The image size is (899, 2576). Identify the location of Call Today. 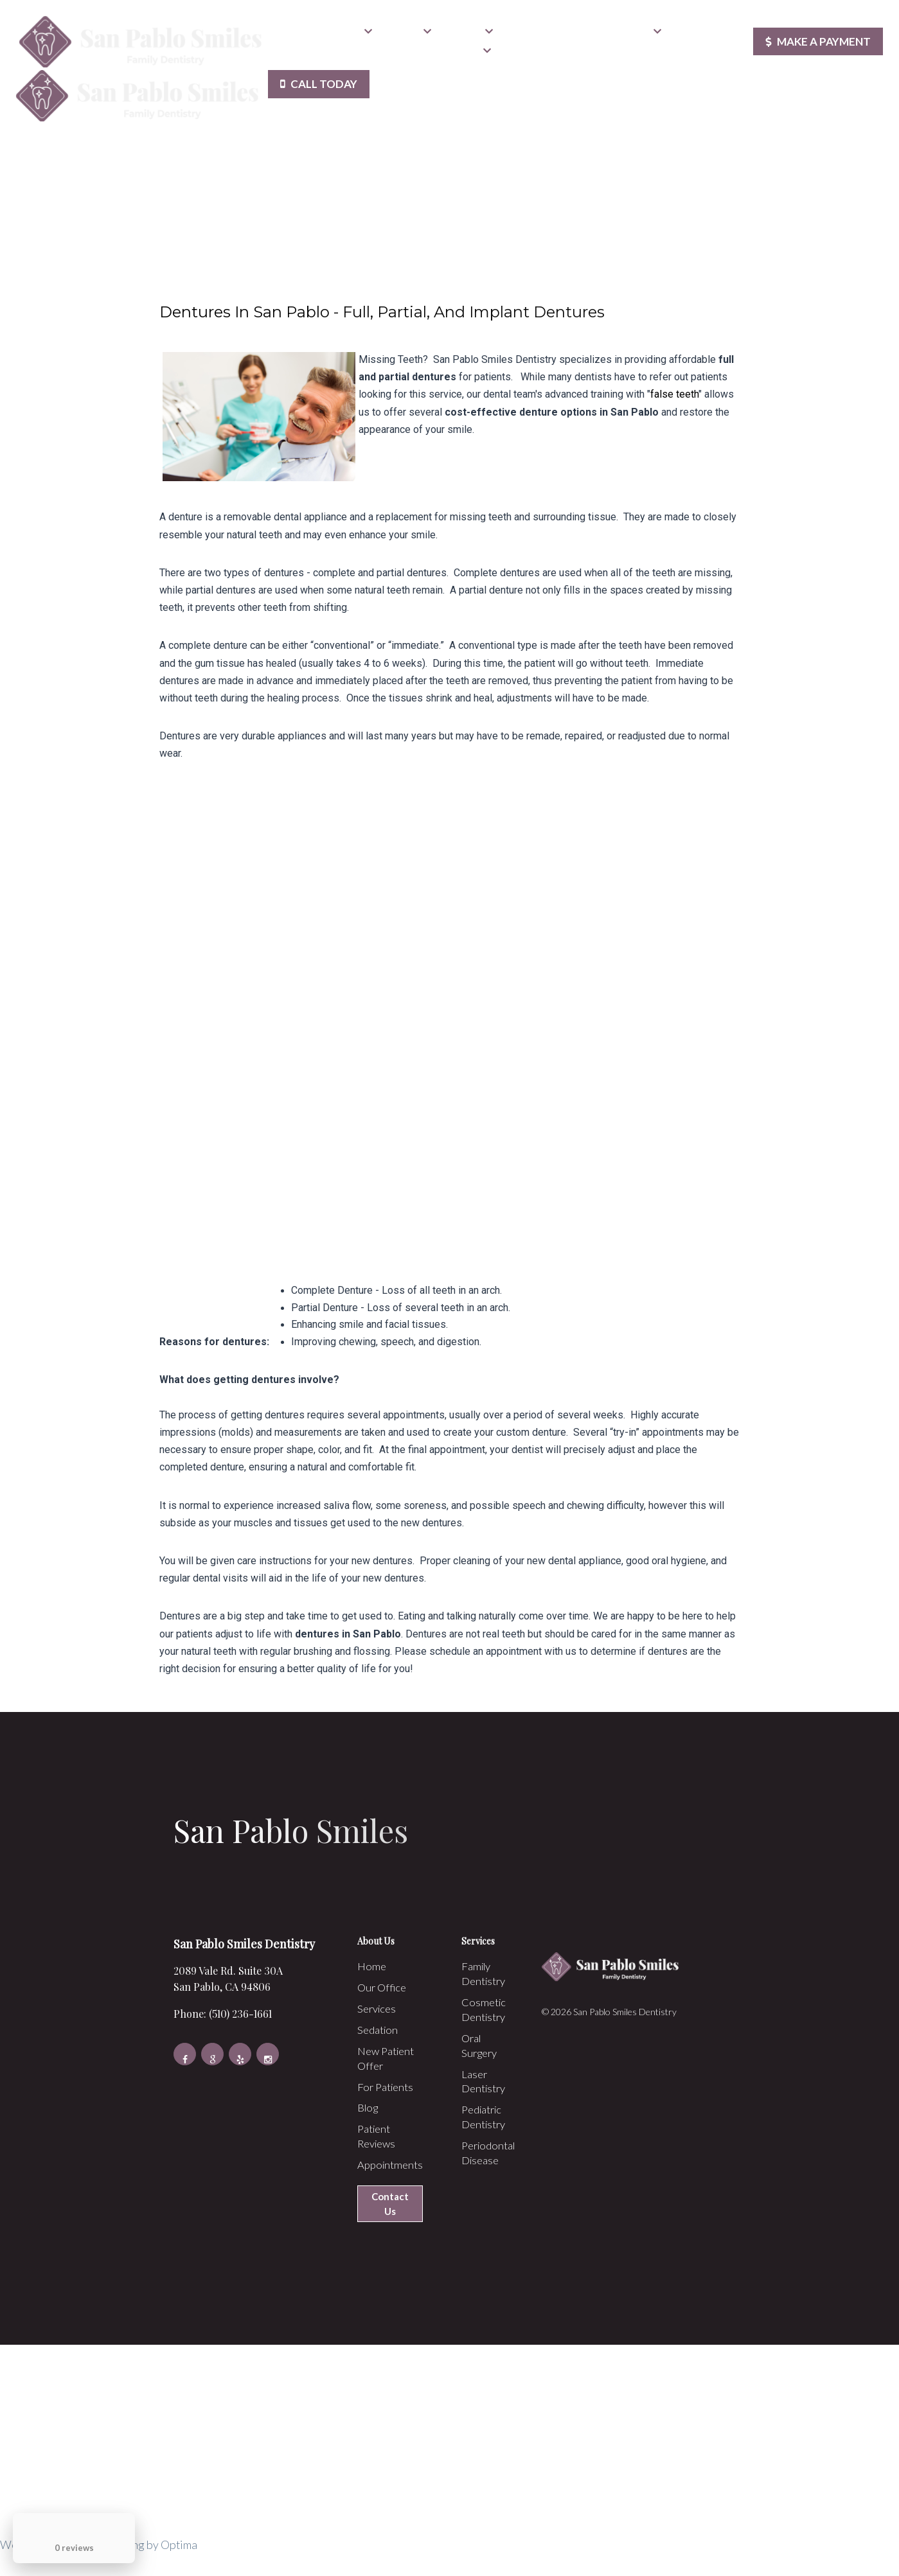
(321, 91).